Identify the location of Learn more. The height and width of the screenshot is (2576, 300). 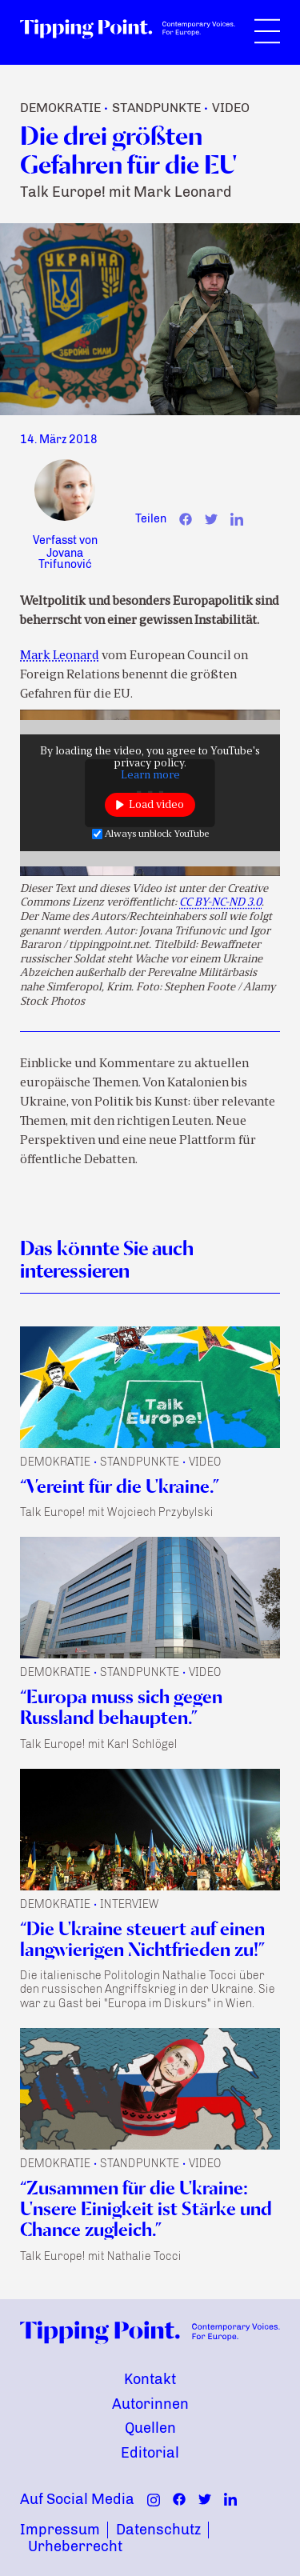
(150, 776).